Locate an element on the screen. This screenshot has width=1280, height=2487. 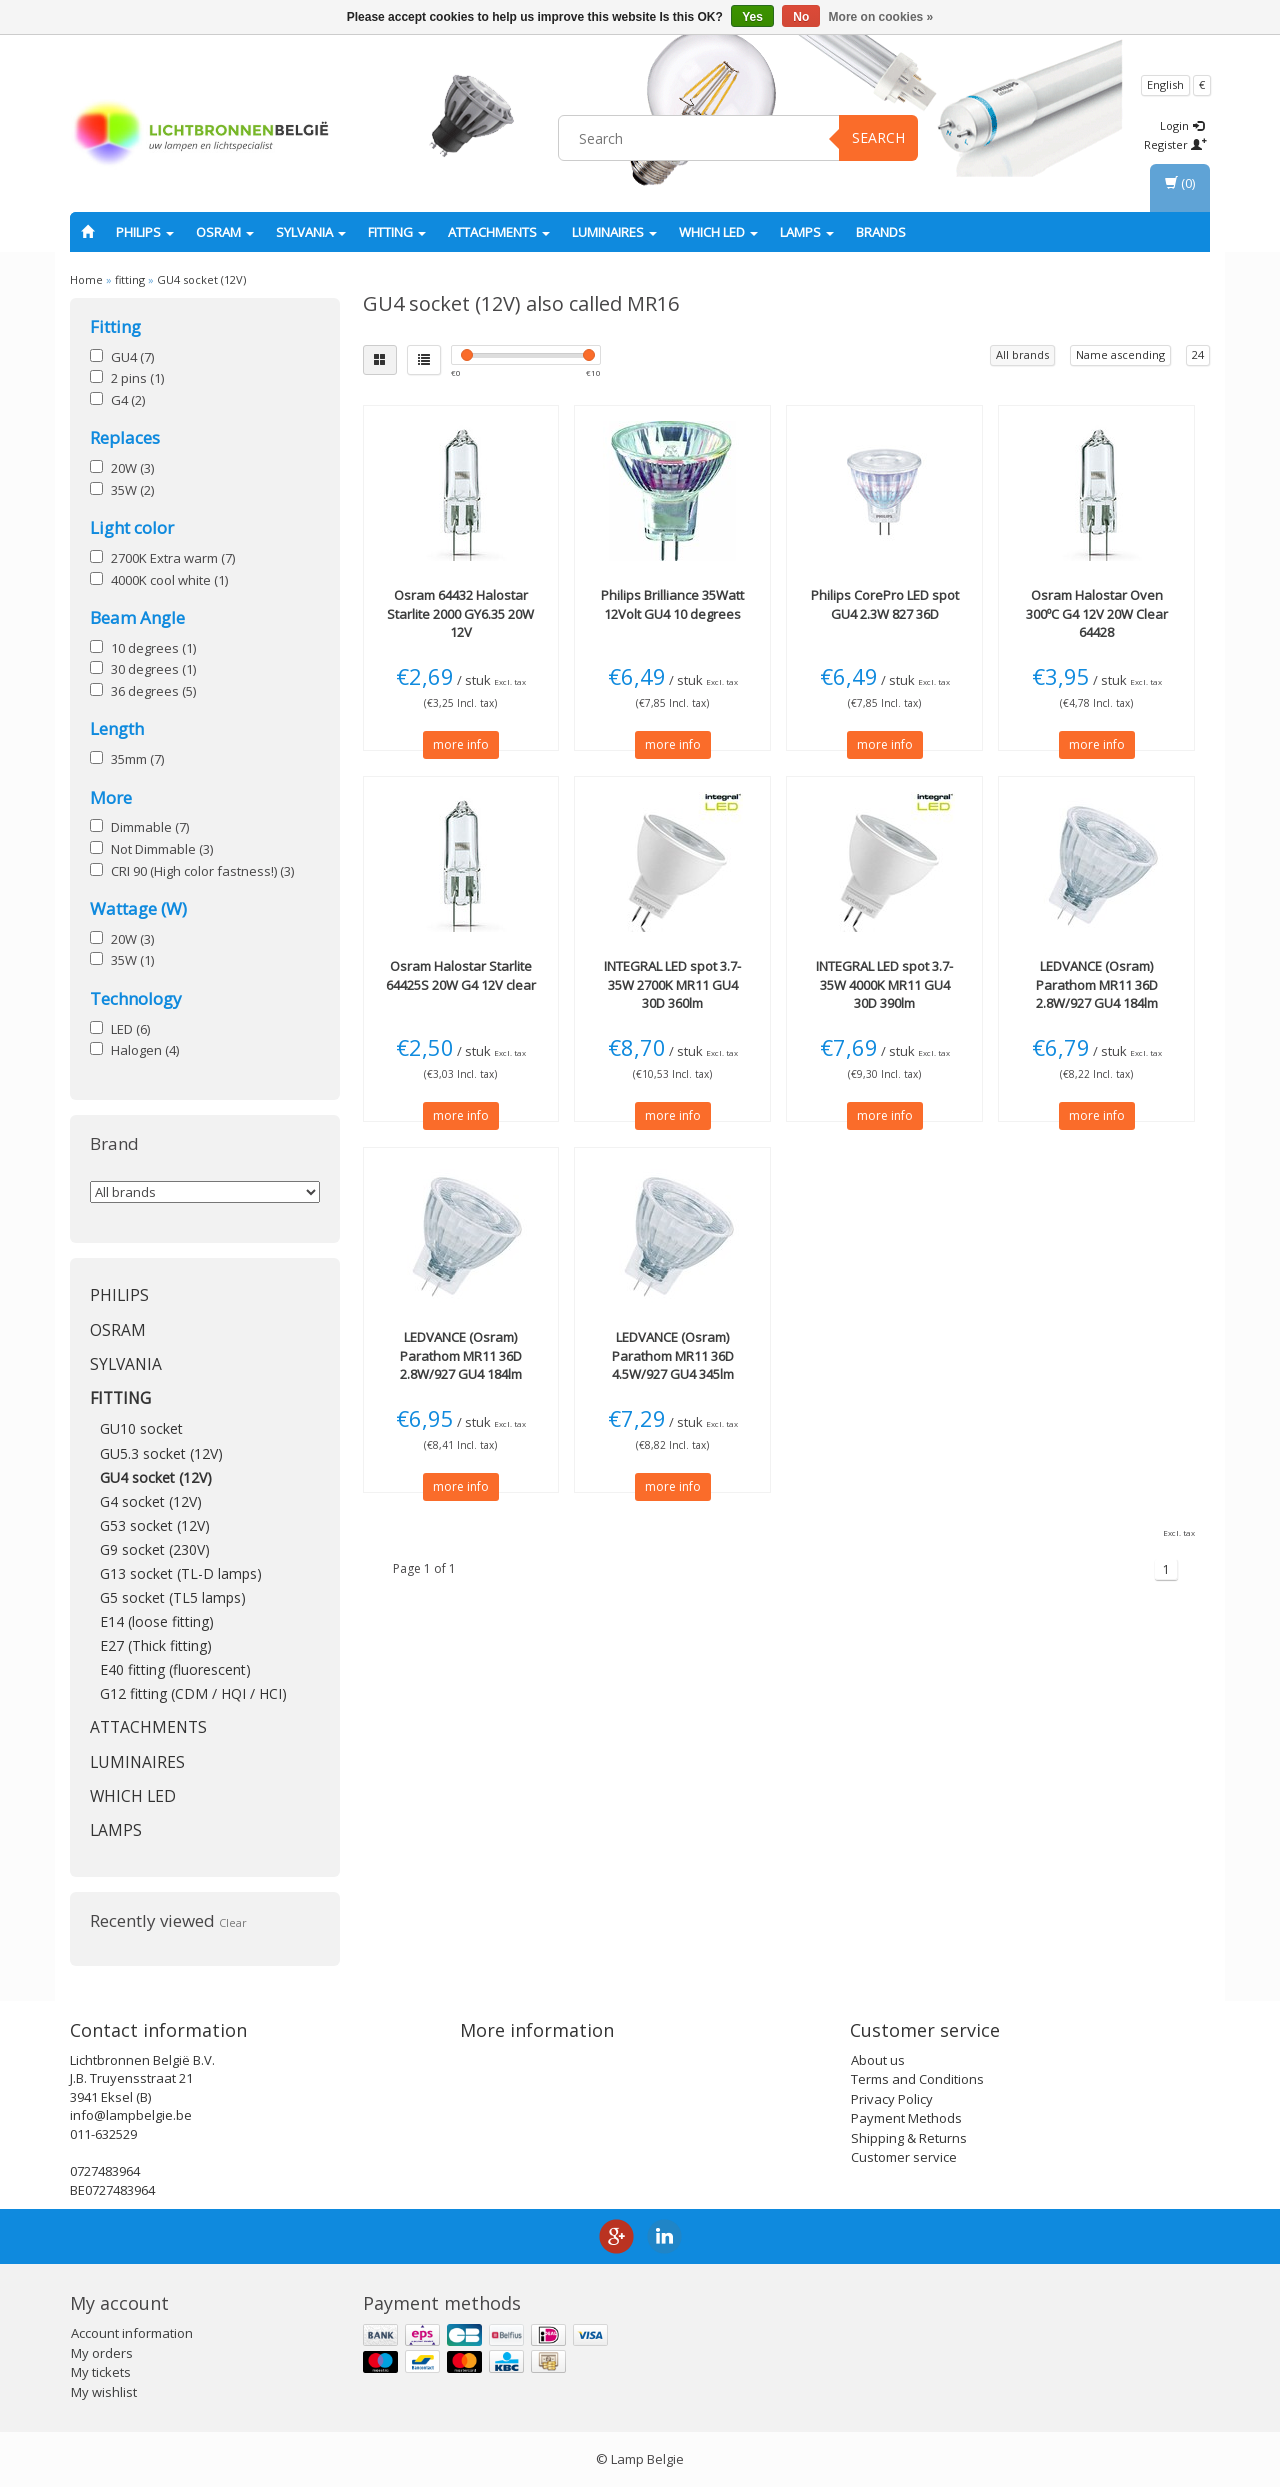
2 pins is located at coordinates (137, 378).